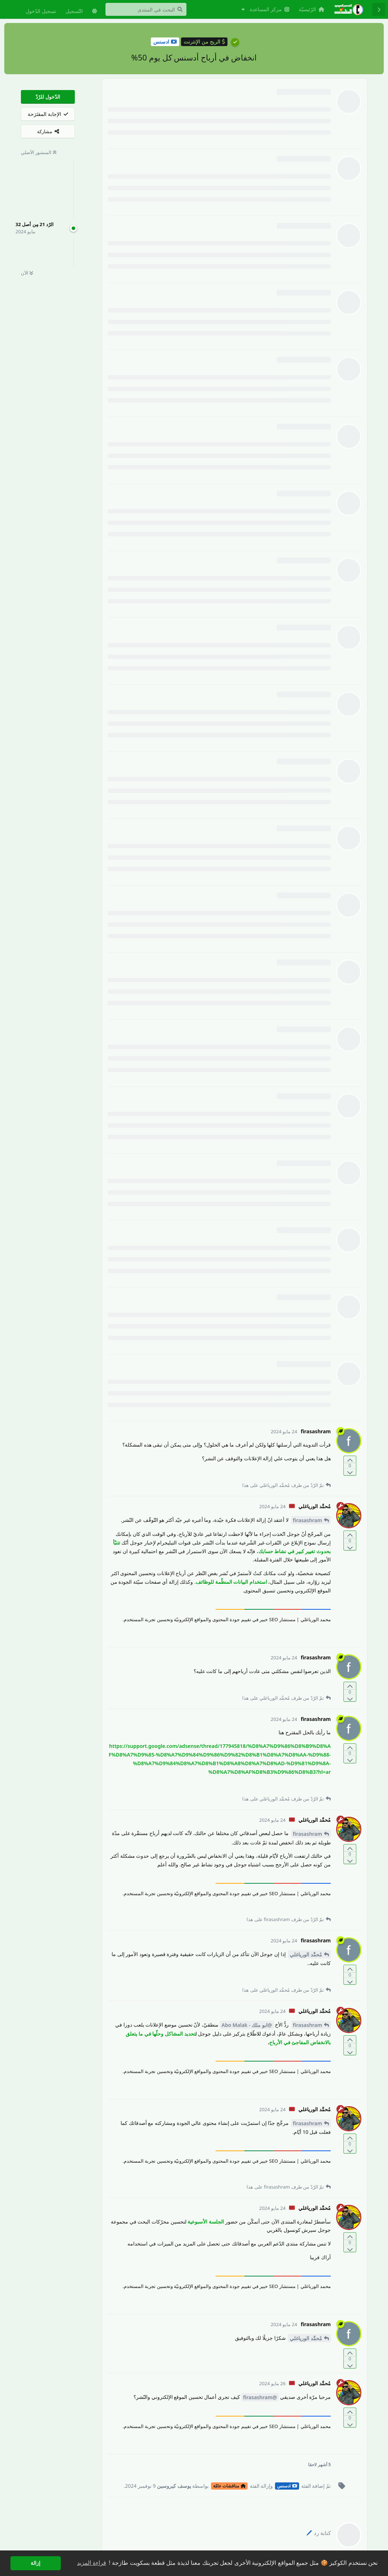  Describe the element at coordinates (35, 2563) in the screenshot. I see `إزالة [button]` at that location.